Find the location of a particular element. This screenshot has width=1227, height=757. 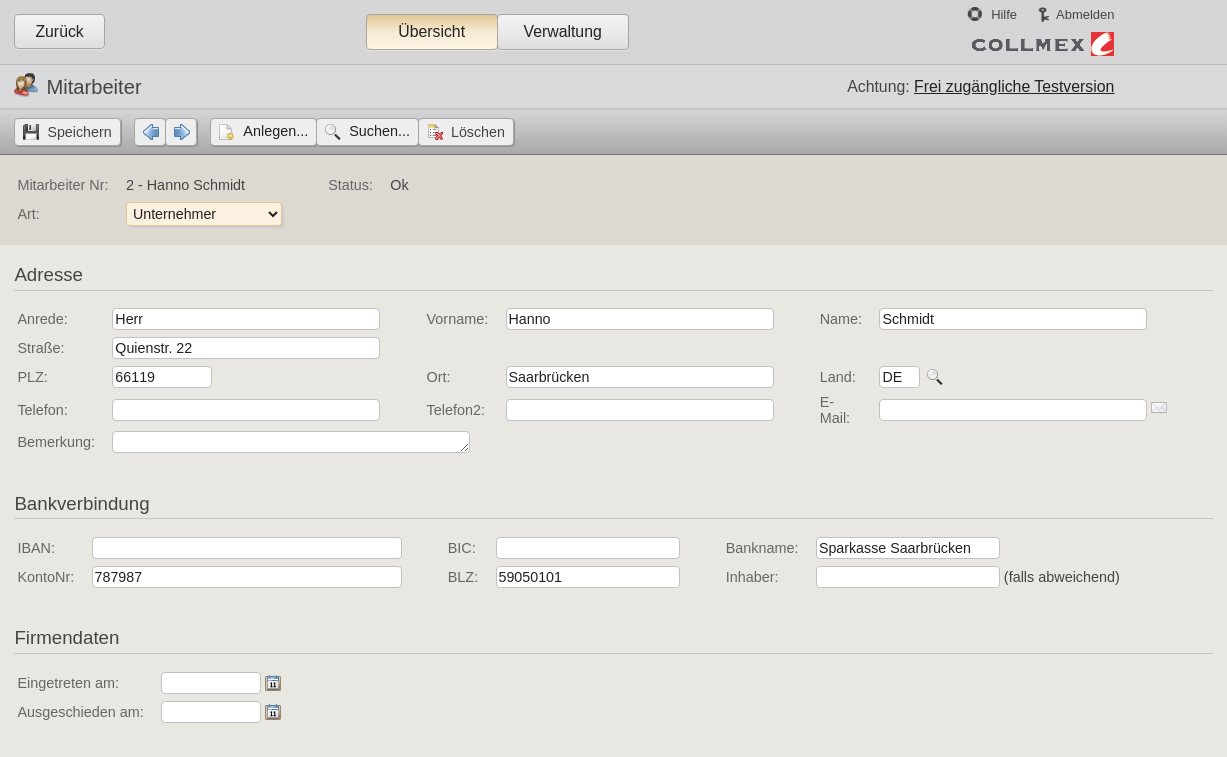

Anlegen... is located at coordinates (275, 131).